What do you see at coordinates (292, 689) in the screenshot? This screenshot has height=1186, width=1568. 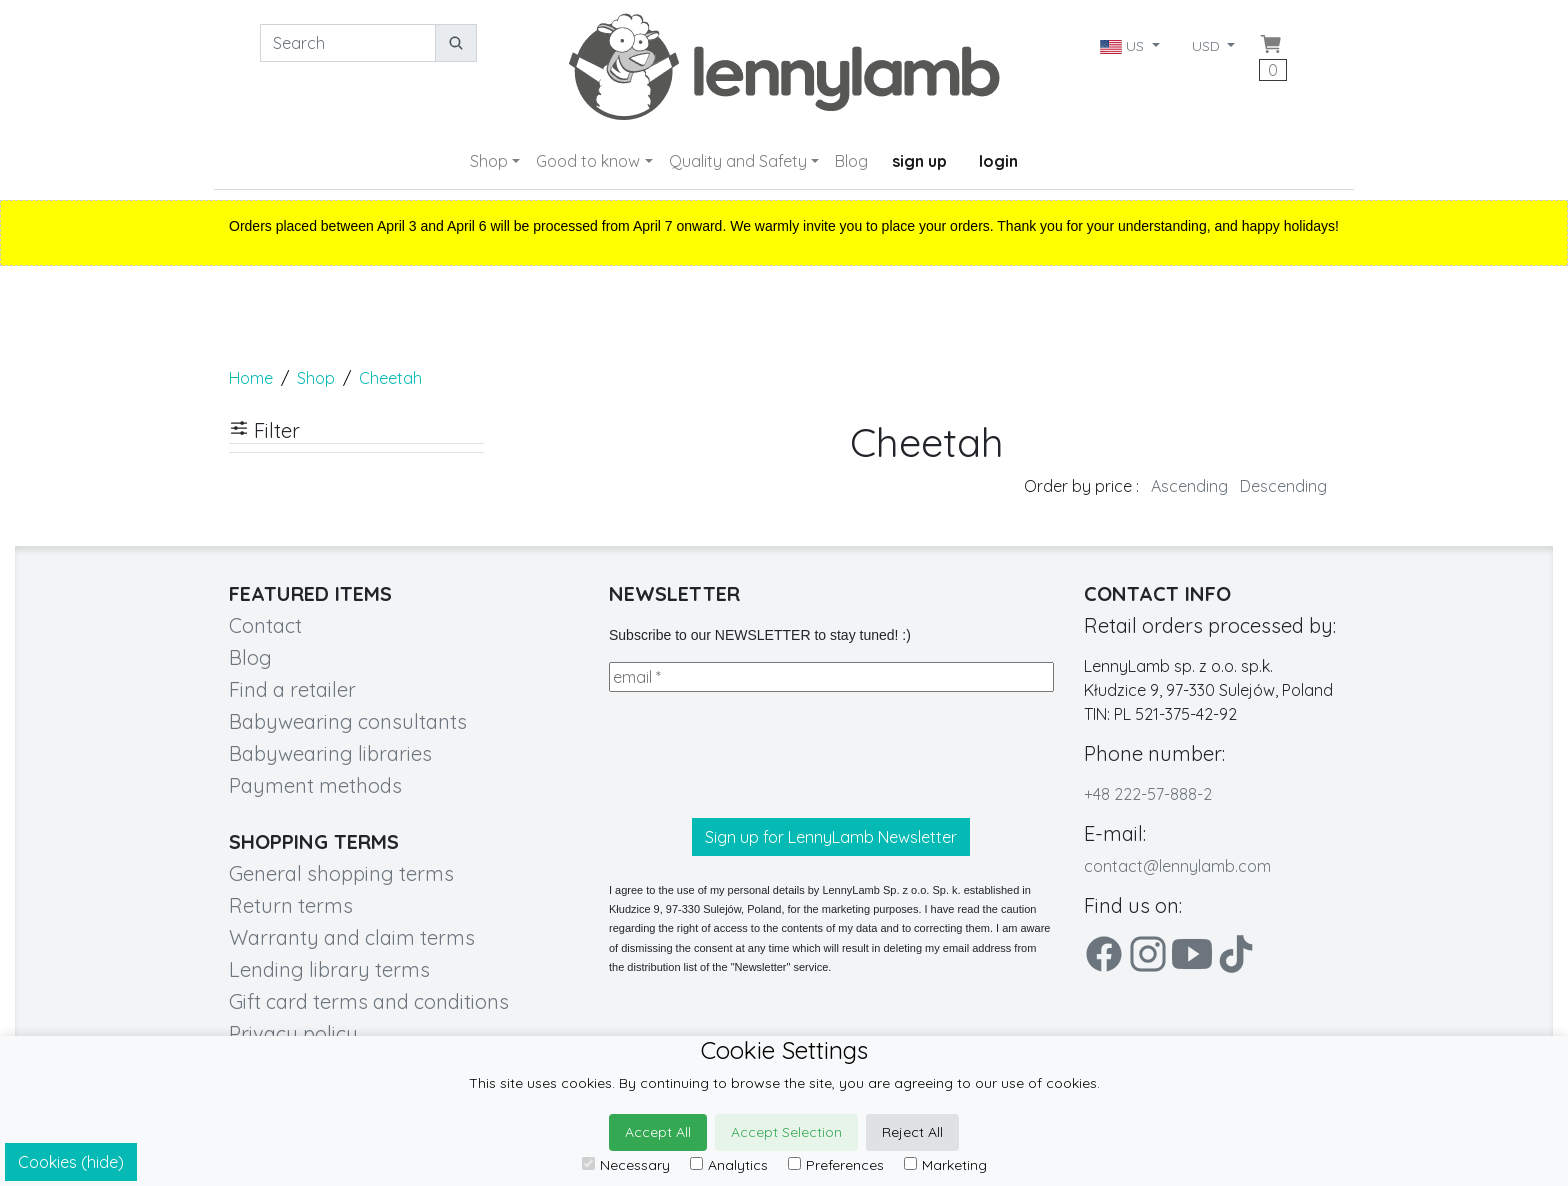 I see `Find a retailer` at bounding box center [292, 689].